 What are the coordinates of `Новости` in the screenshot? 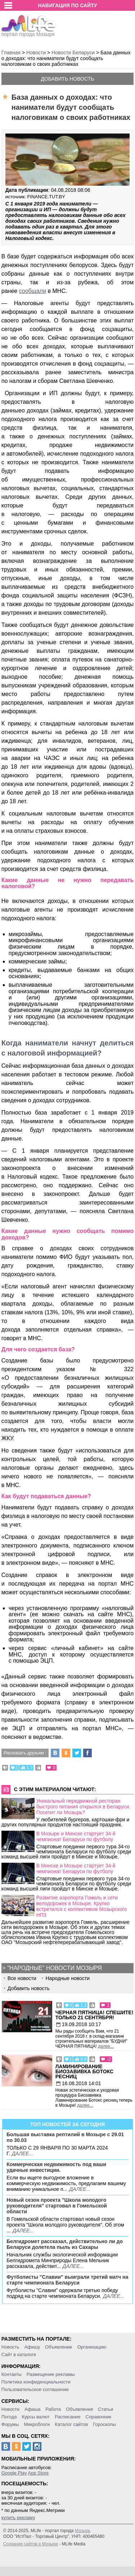 It's located at (10, 2409).